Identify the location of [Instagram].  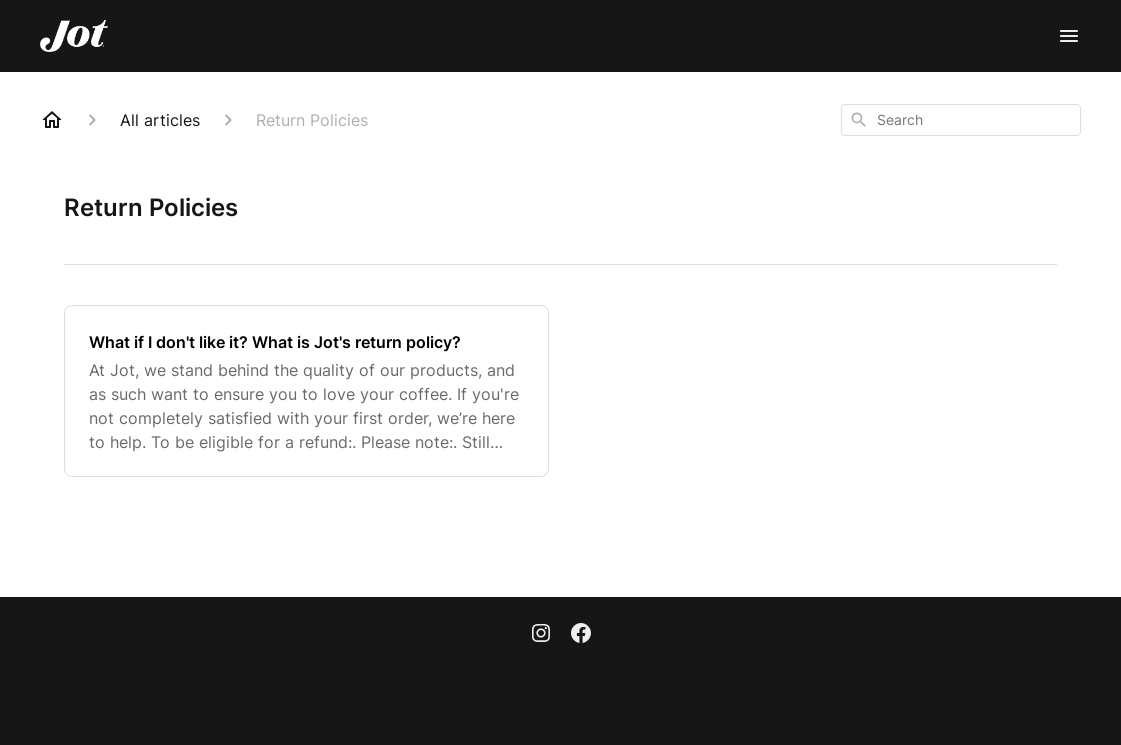
(541, 635).